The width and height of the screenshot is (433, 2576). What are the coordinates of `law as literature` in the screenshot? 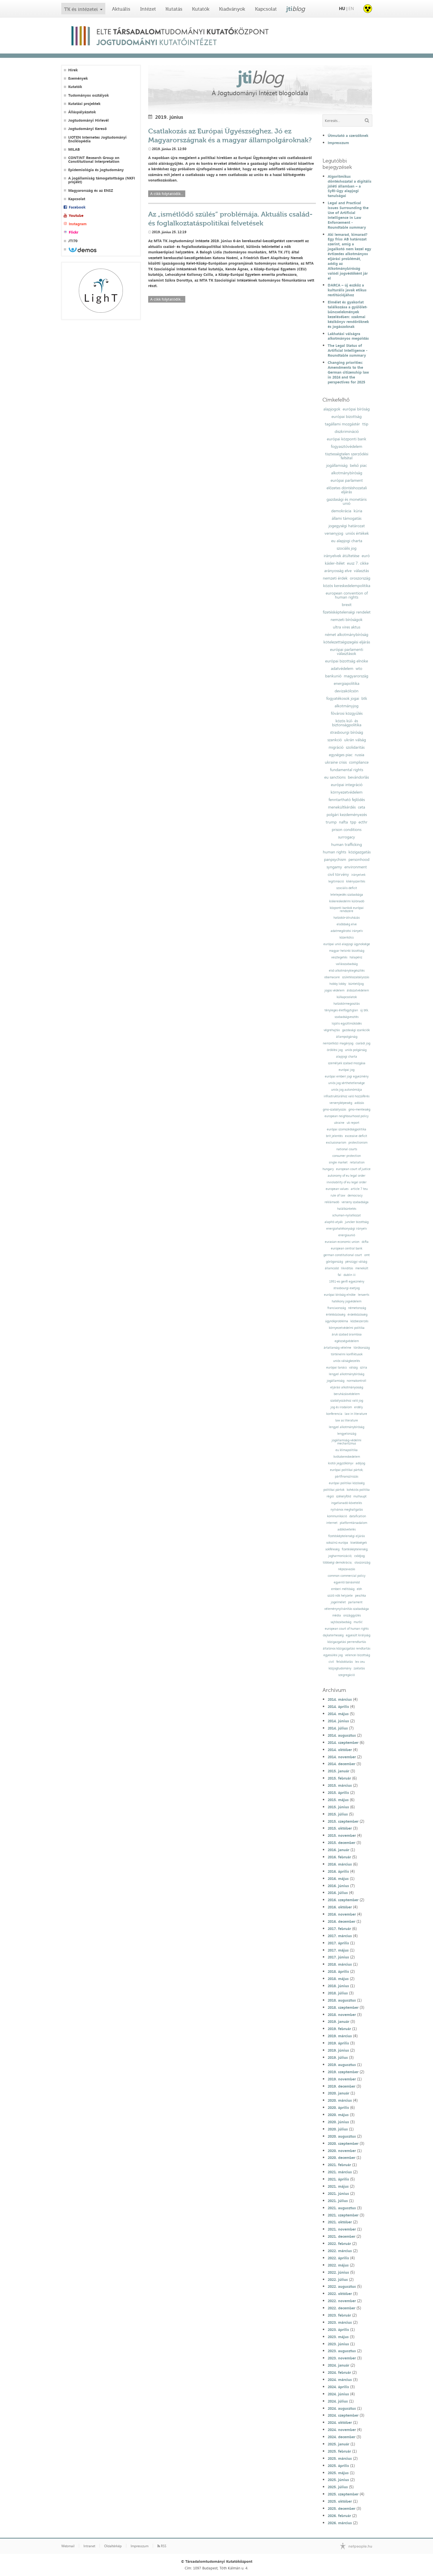 It's located at (346, 1420).